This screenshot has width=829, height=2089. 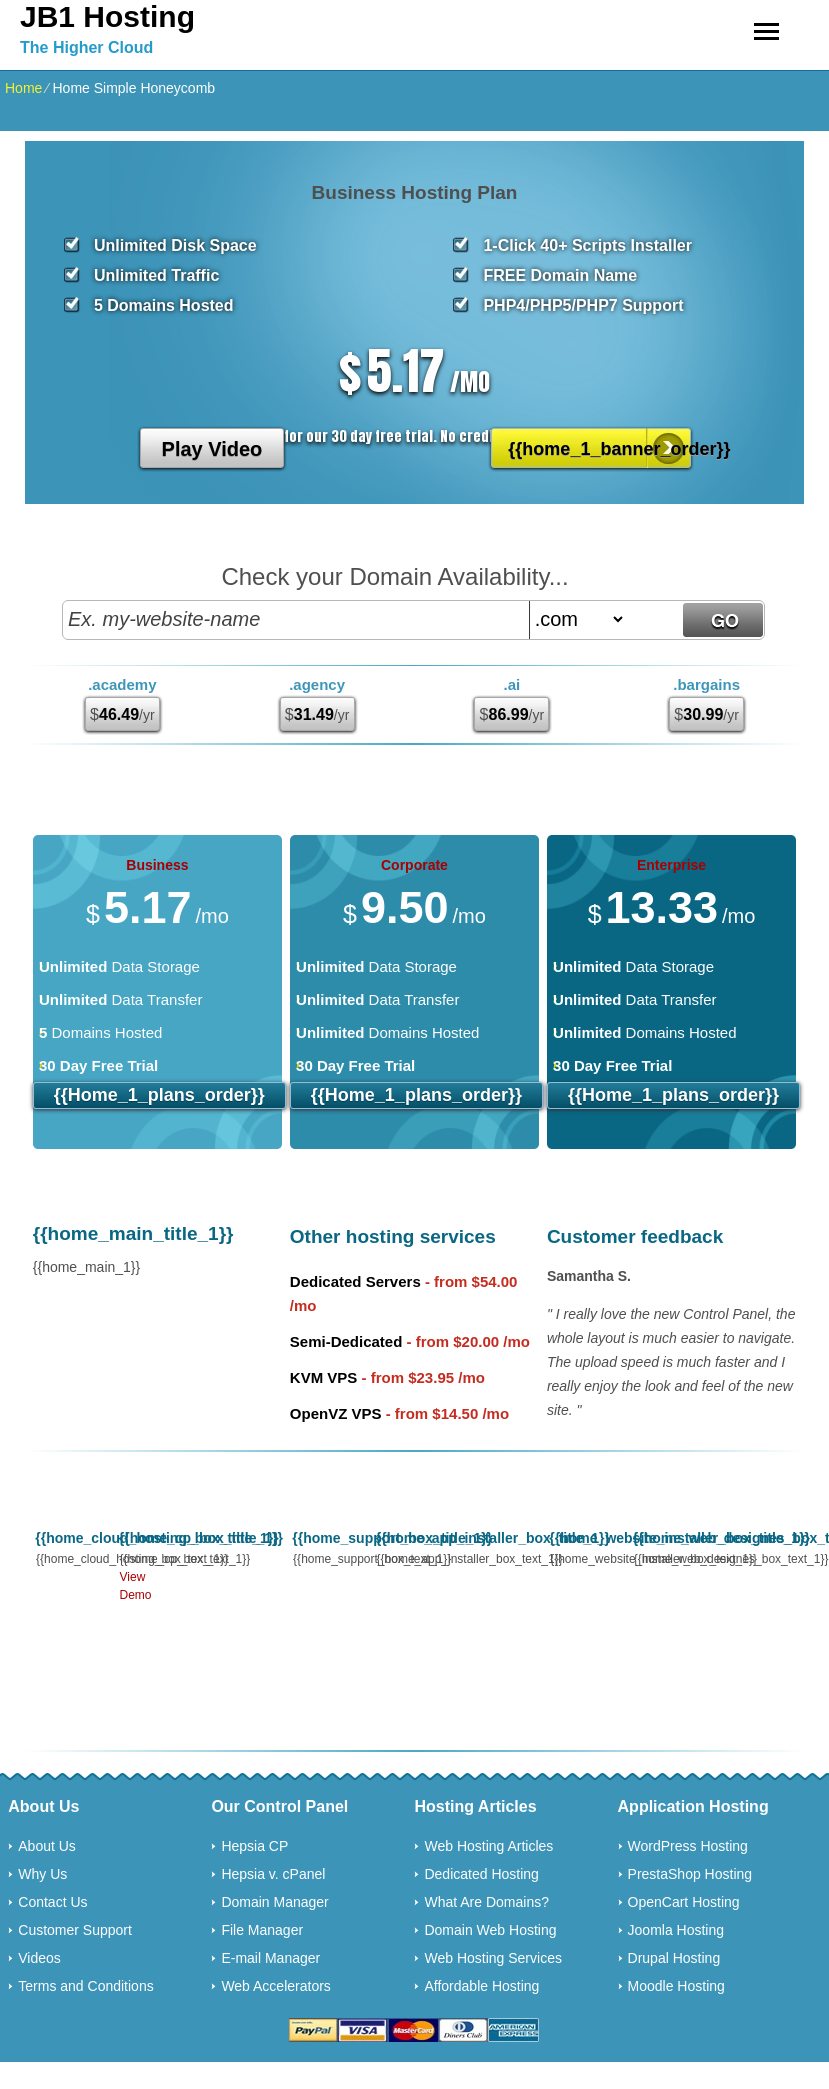 What do you see at coordinates (52, 1902) in the screenshot?
I see `Contact Us` at bounding box center [52, 1902].